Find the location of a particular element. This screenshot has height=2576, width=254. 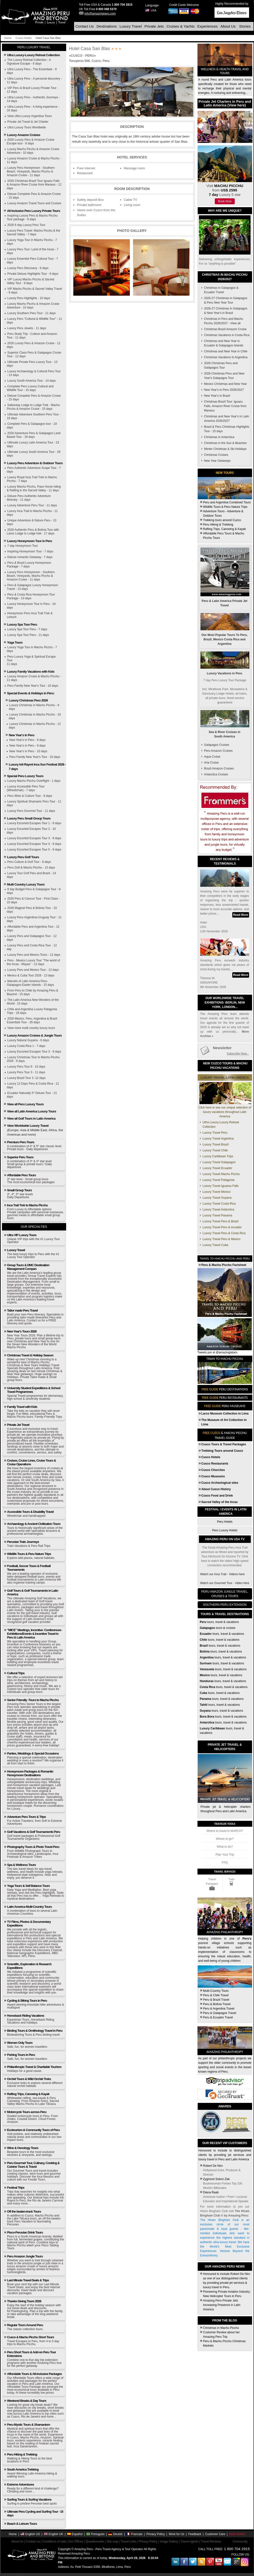

Peru & Bolivia Travel is located at coordinates (217, 2004).